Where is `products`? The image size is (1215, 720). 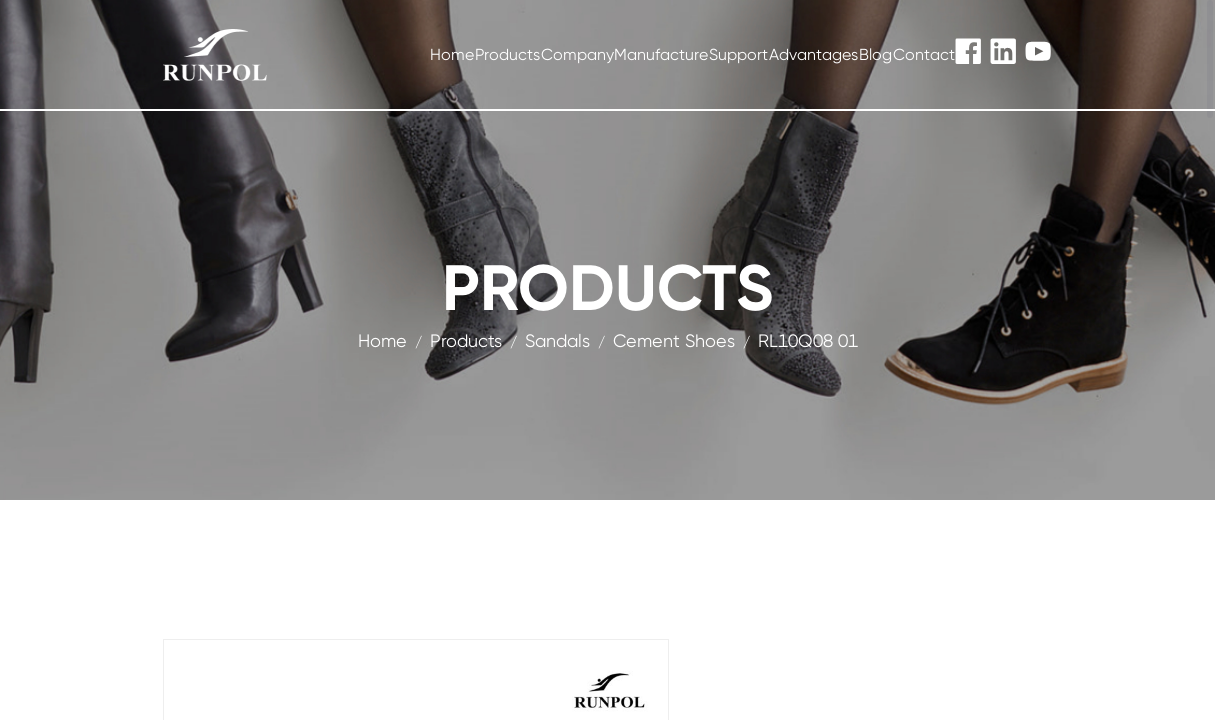
products is located at coordinates (466, 340).